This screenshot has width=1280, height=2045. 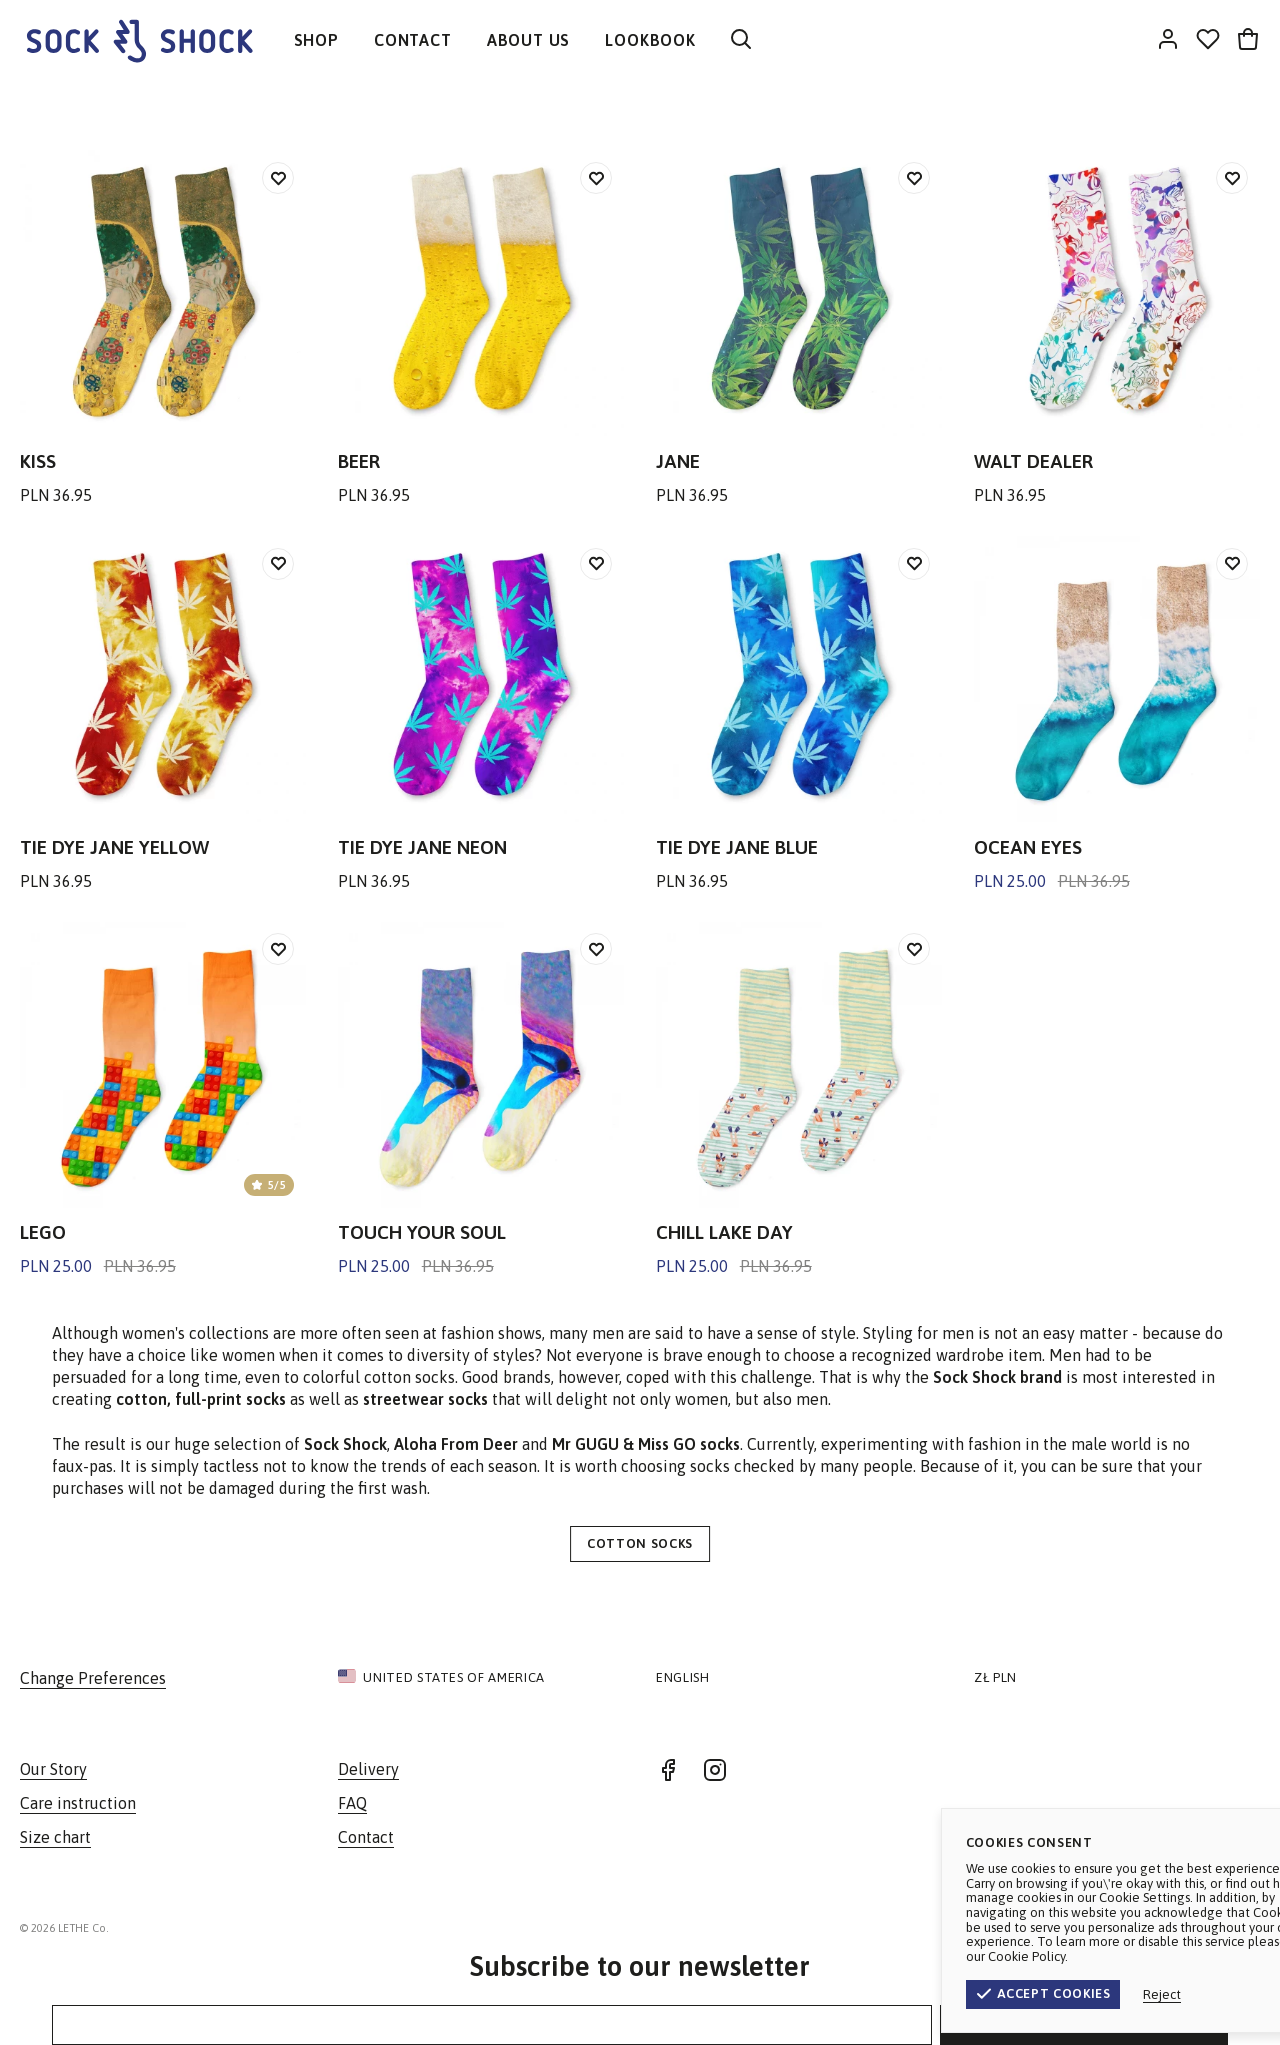 I want to click on Contact, so click(x=366, y=1837).